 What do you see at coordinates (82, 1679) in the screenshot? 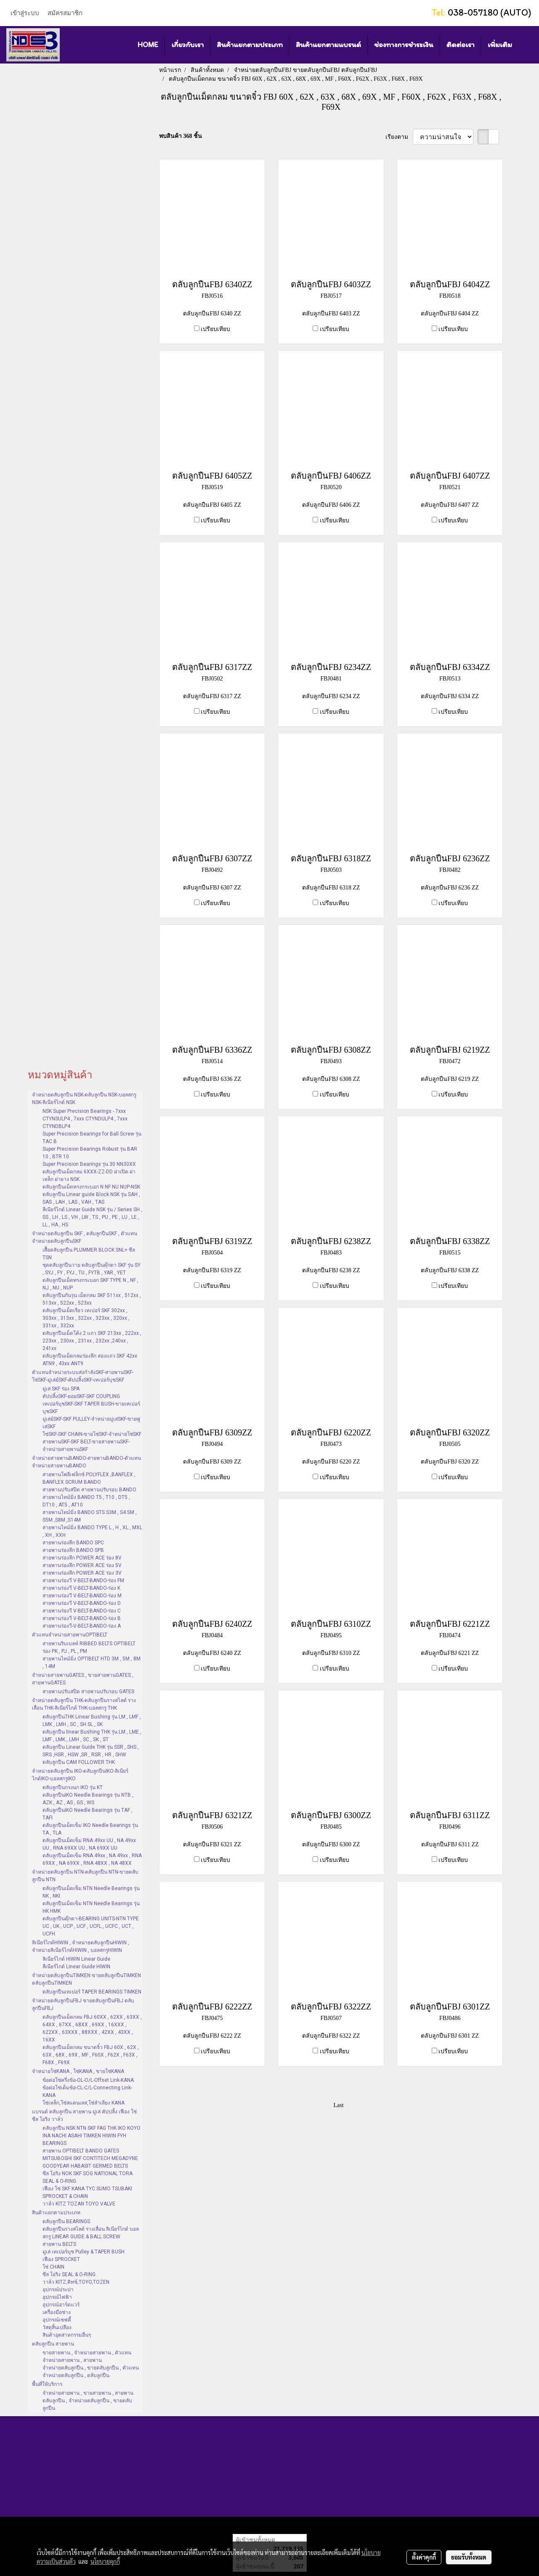
I see `จำหน่ายสายพานGATES , ขายสายพานGATES , สายพานGATES` at bounding box center [82, 1679].